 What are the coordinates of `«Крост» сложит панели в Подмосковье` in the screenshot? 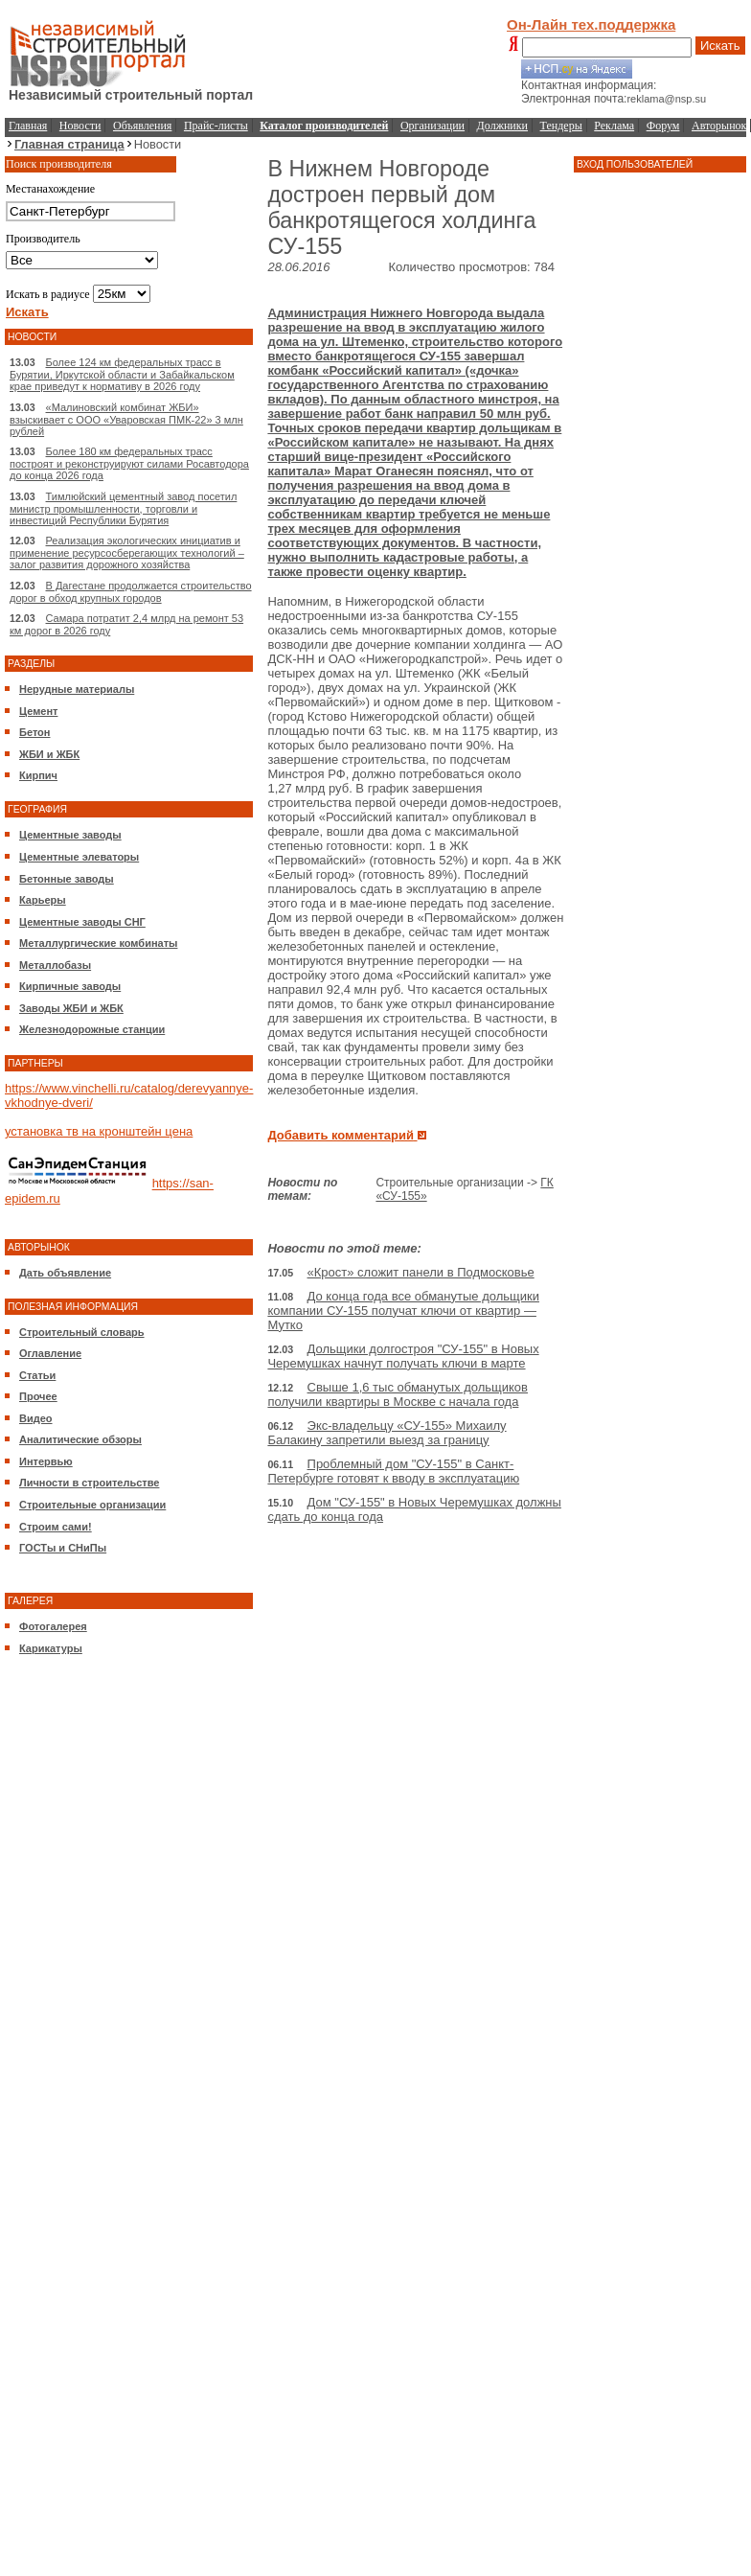 It's located at (421, 1272).